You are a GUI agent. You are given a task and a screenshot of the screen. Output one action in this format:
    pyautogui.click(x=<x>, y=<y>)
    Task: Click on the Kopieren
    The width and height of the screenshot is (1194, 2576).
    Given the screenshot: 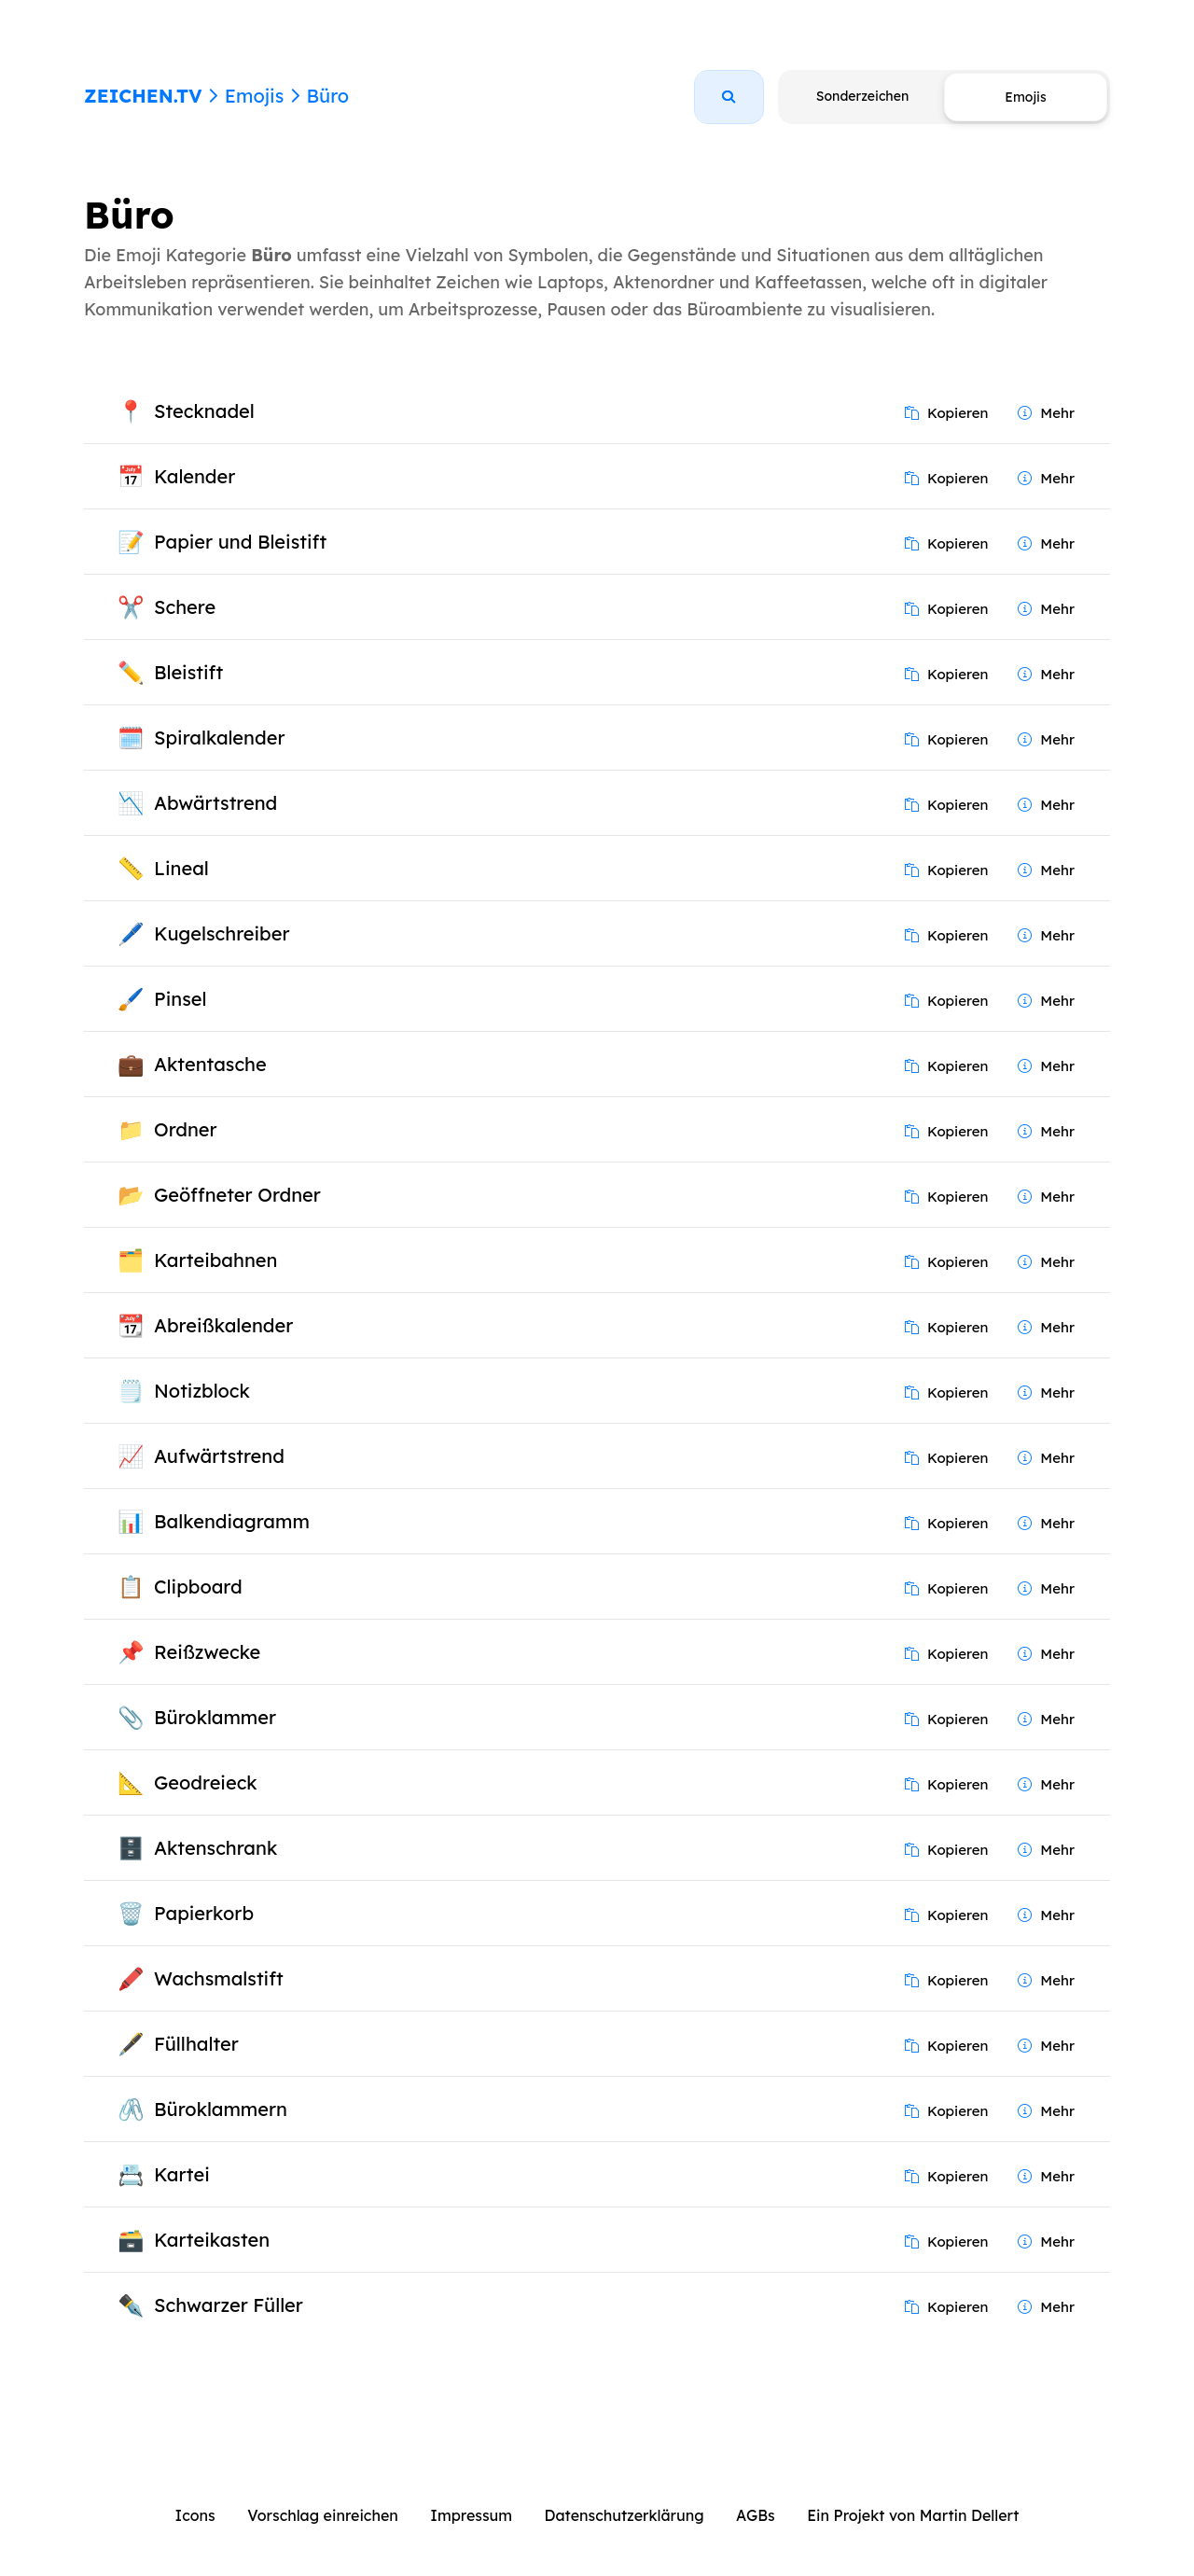 What is the action you would take?
    pyautogui.click(x=947, y=413)
    